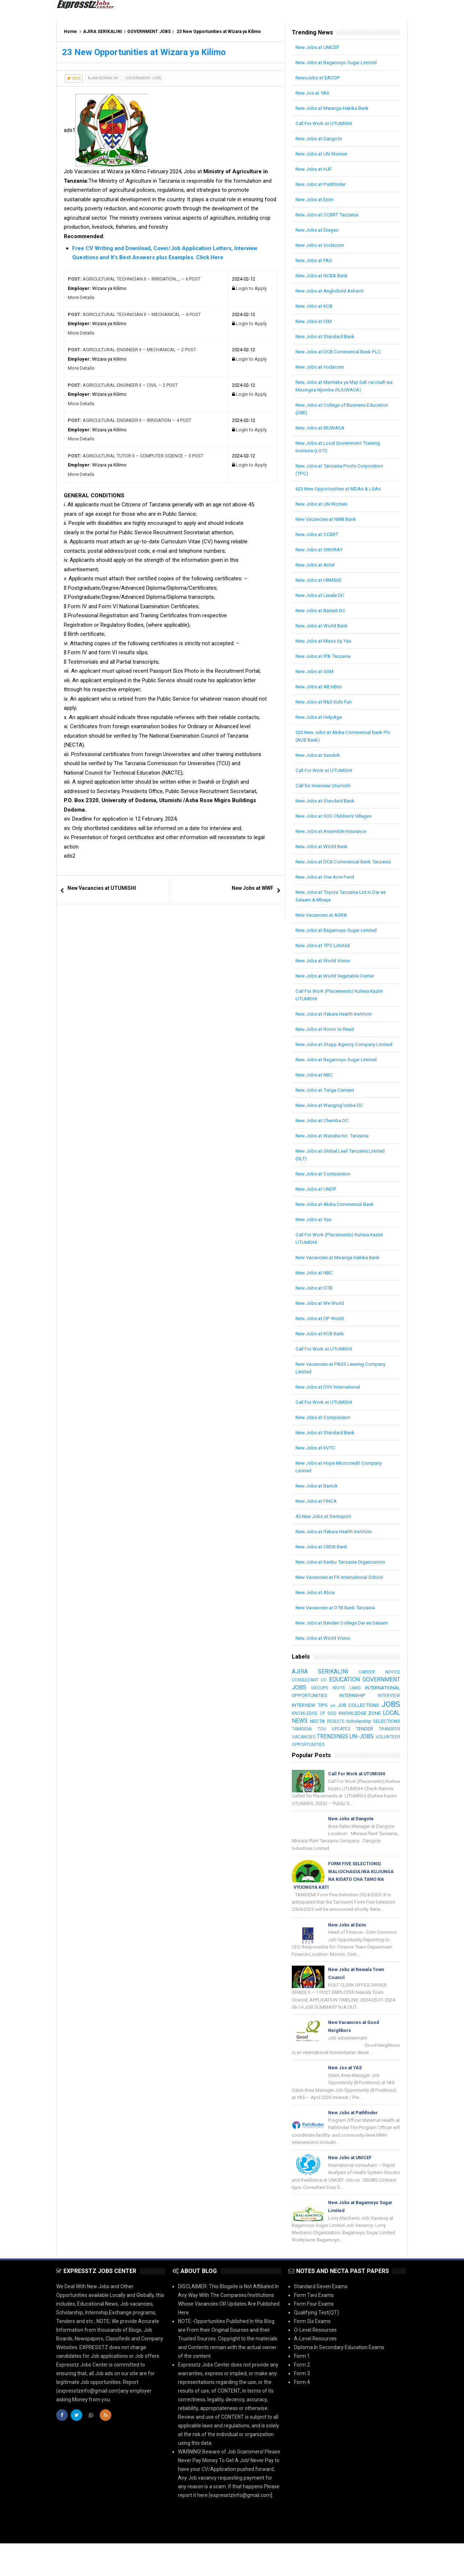 This screenshot has width=464, height=2576. What do you see at coordinates (331, 1120) in the screenshot?
I see `New Jobs at Wanging'ombe DC` at bounding box center [331, 1120].